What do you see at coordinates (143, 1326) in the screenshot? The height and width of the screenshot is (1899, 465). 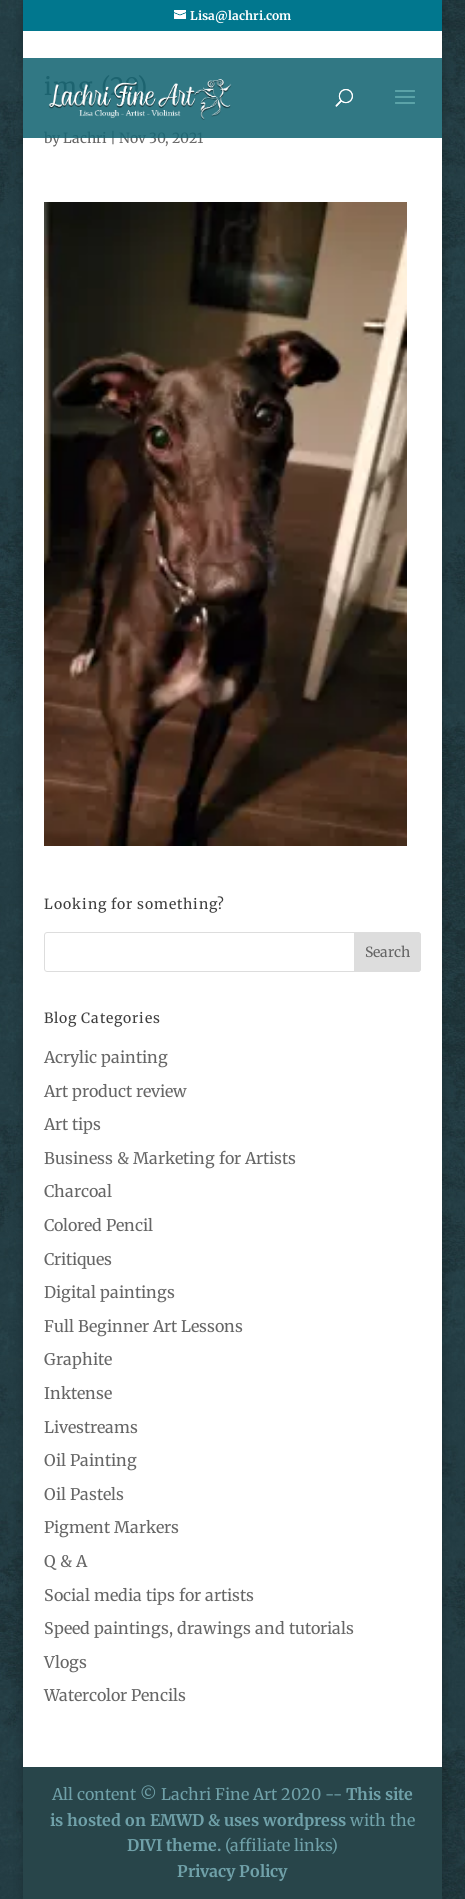 I see `Full Beginner Art Lessons` at bounding box center [143, 1326].